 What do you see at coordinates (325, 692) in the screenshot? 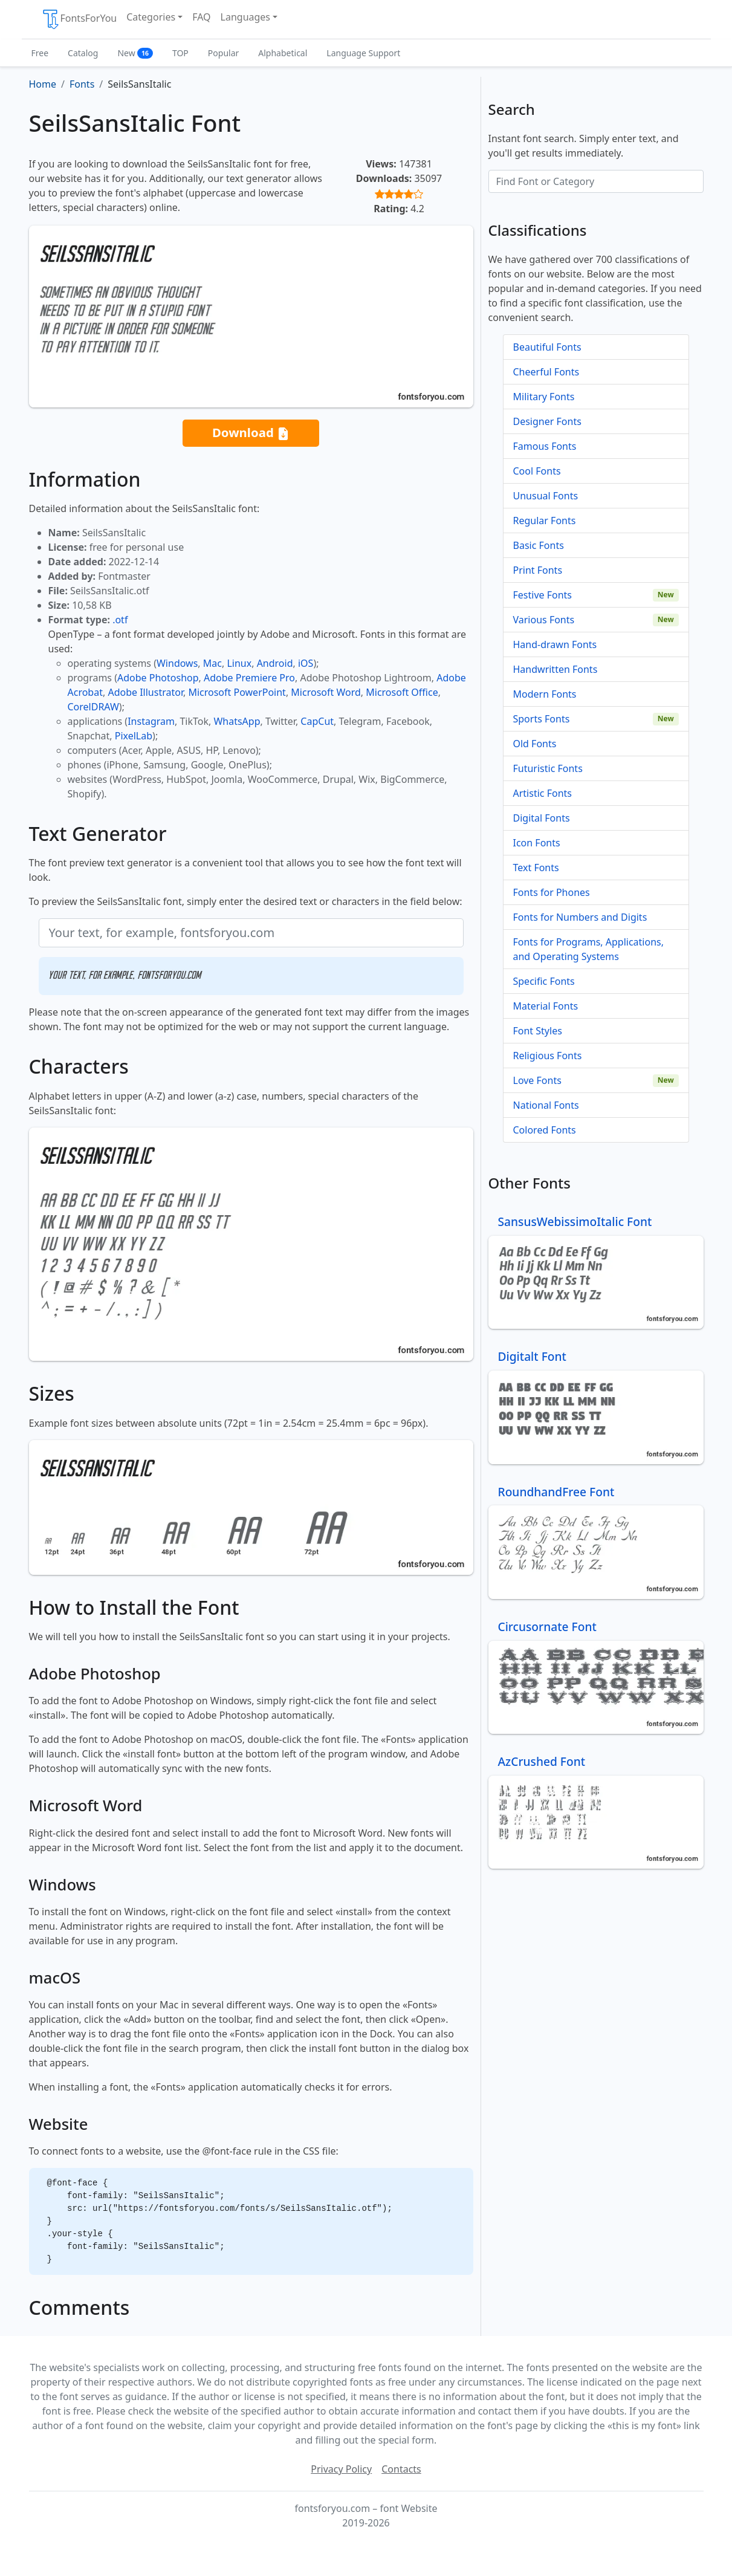
I see `Microsoft Word` at bounding box center [325, 692].